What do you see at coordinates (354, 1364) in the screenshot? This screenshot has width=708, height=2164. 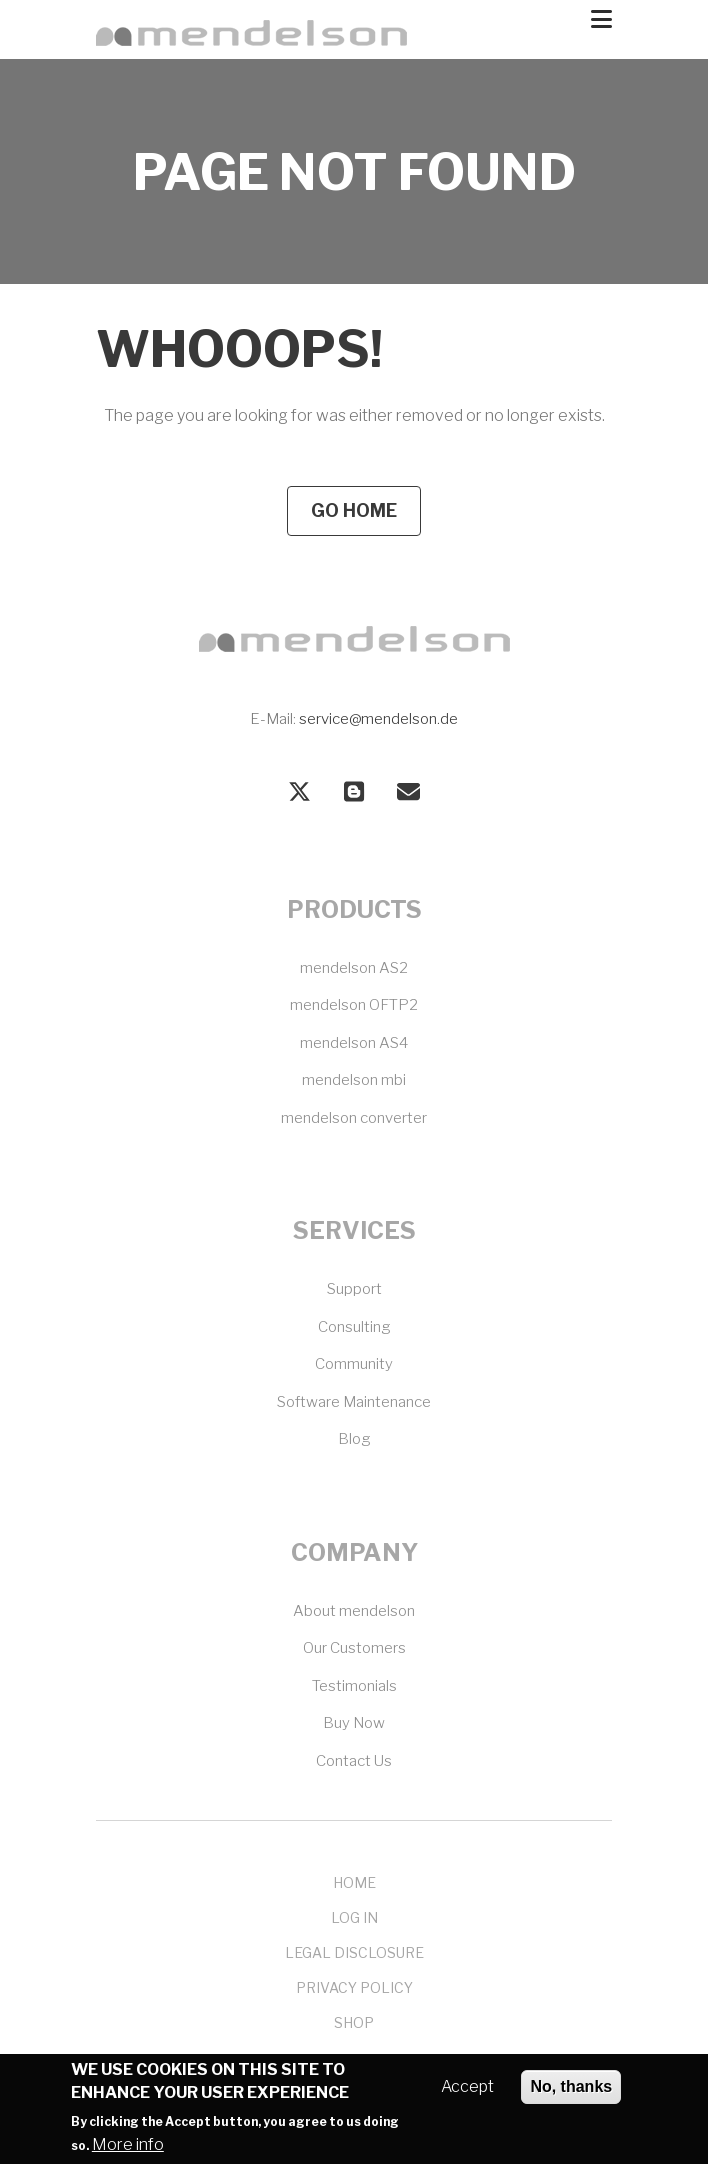 I see `Community` at bounding box center [354, 1364].